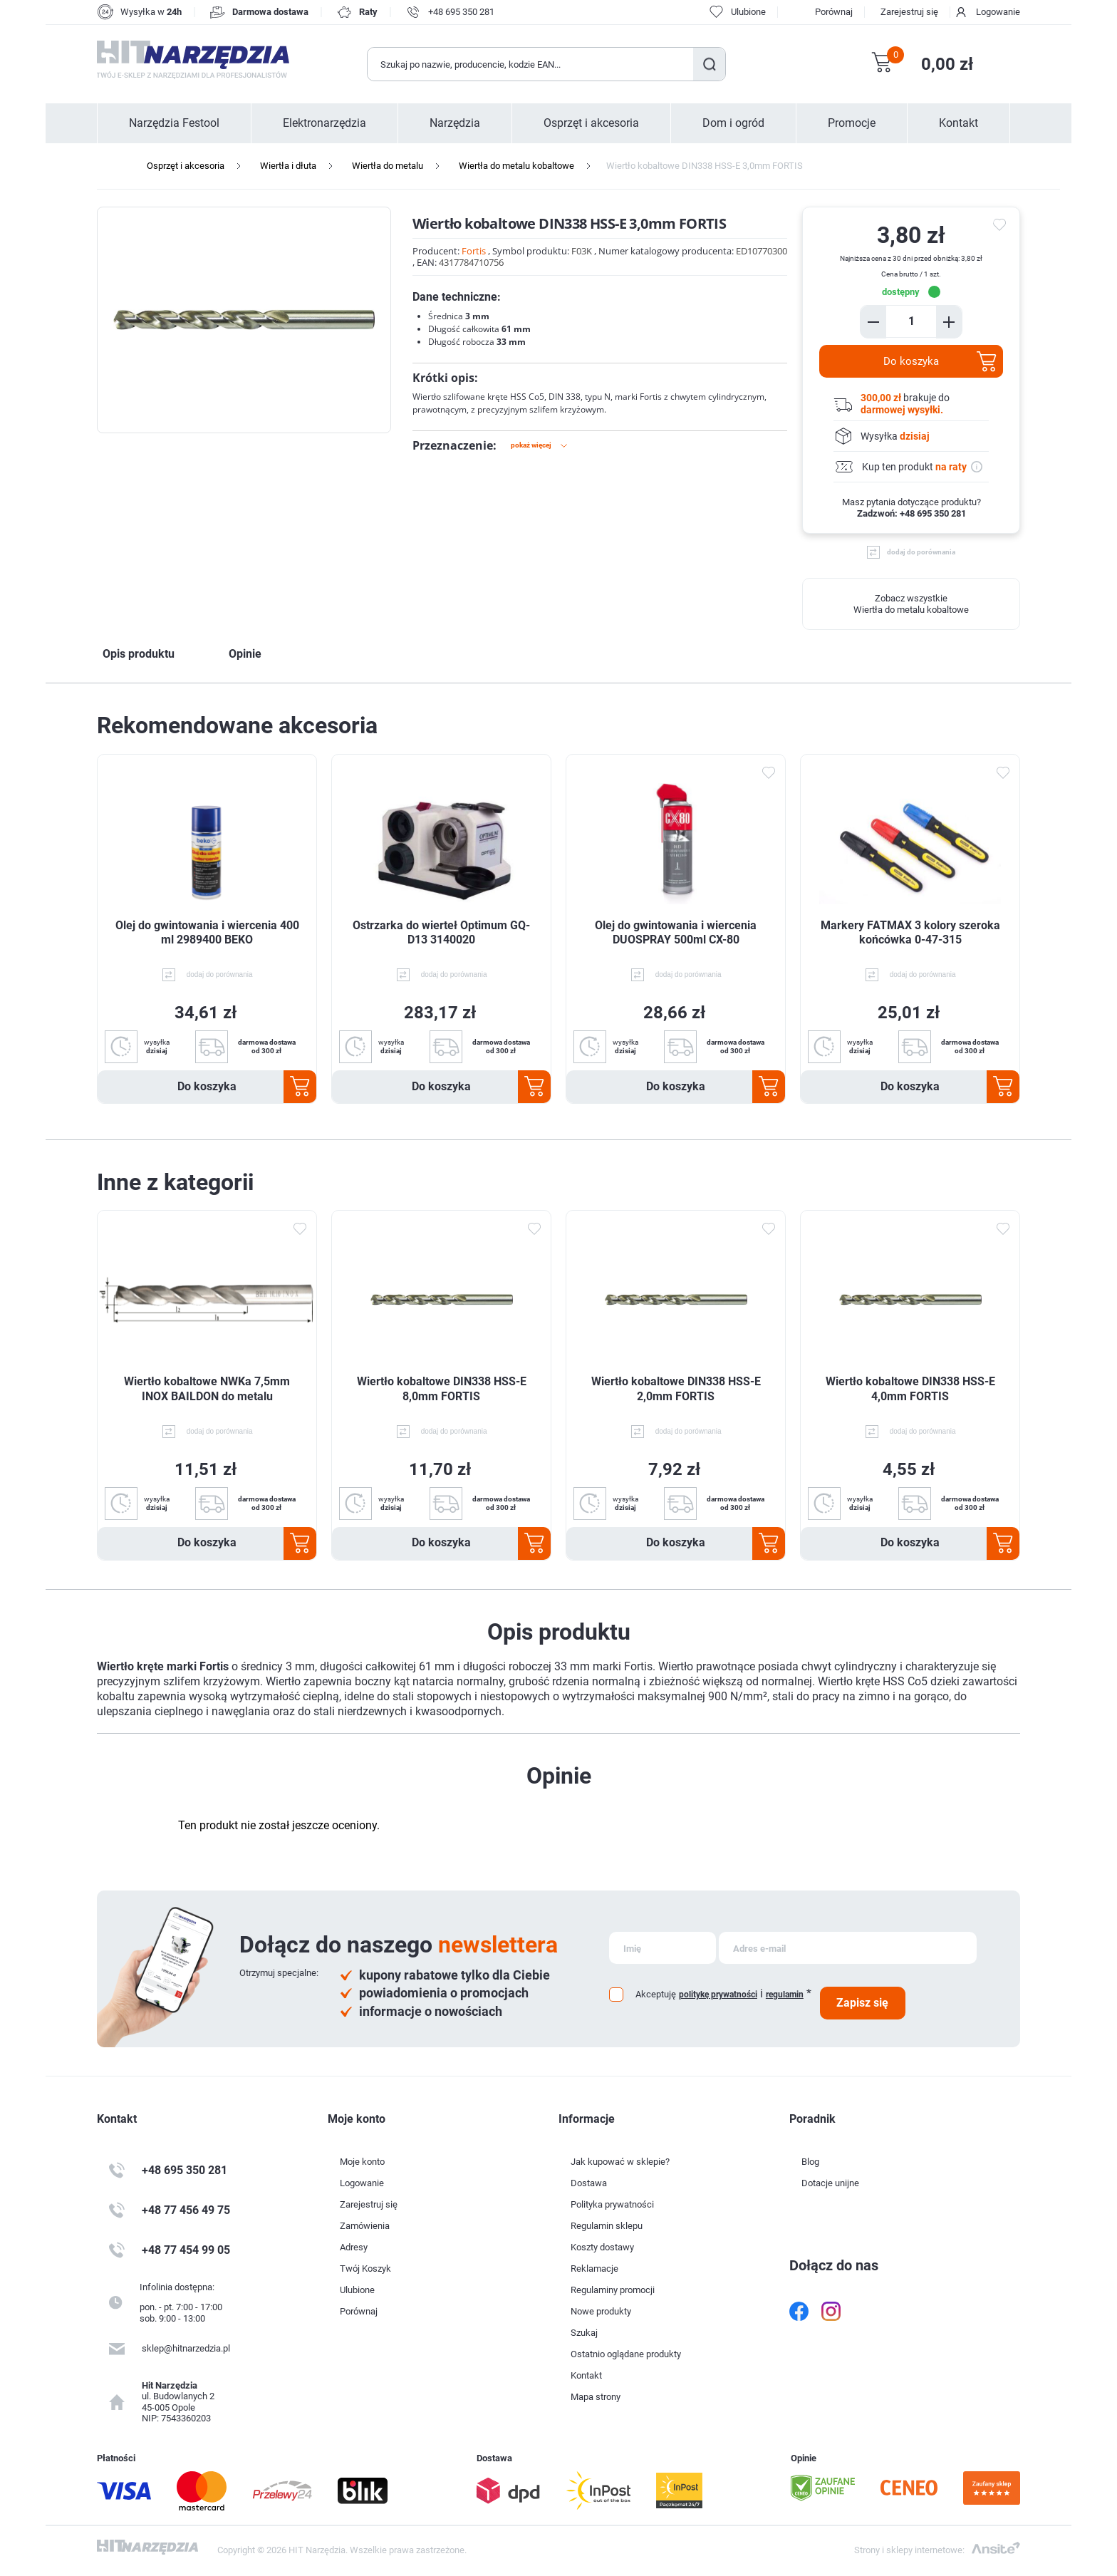  What do you see at coordinates (767, 772) in the screenshot?
I see `Dodaj do ulubionych` at bounding box center [767, 772].